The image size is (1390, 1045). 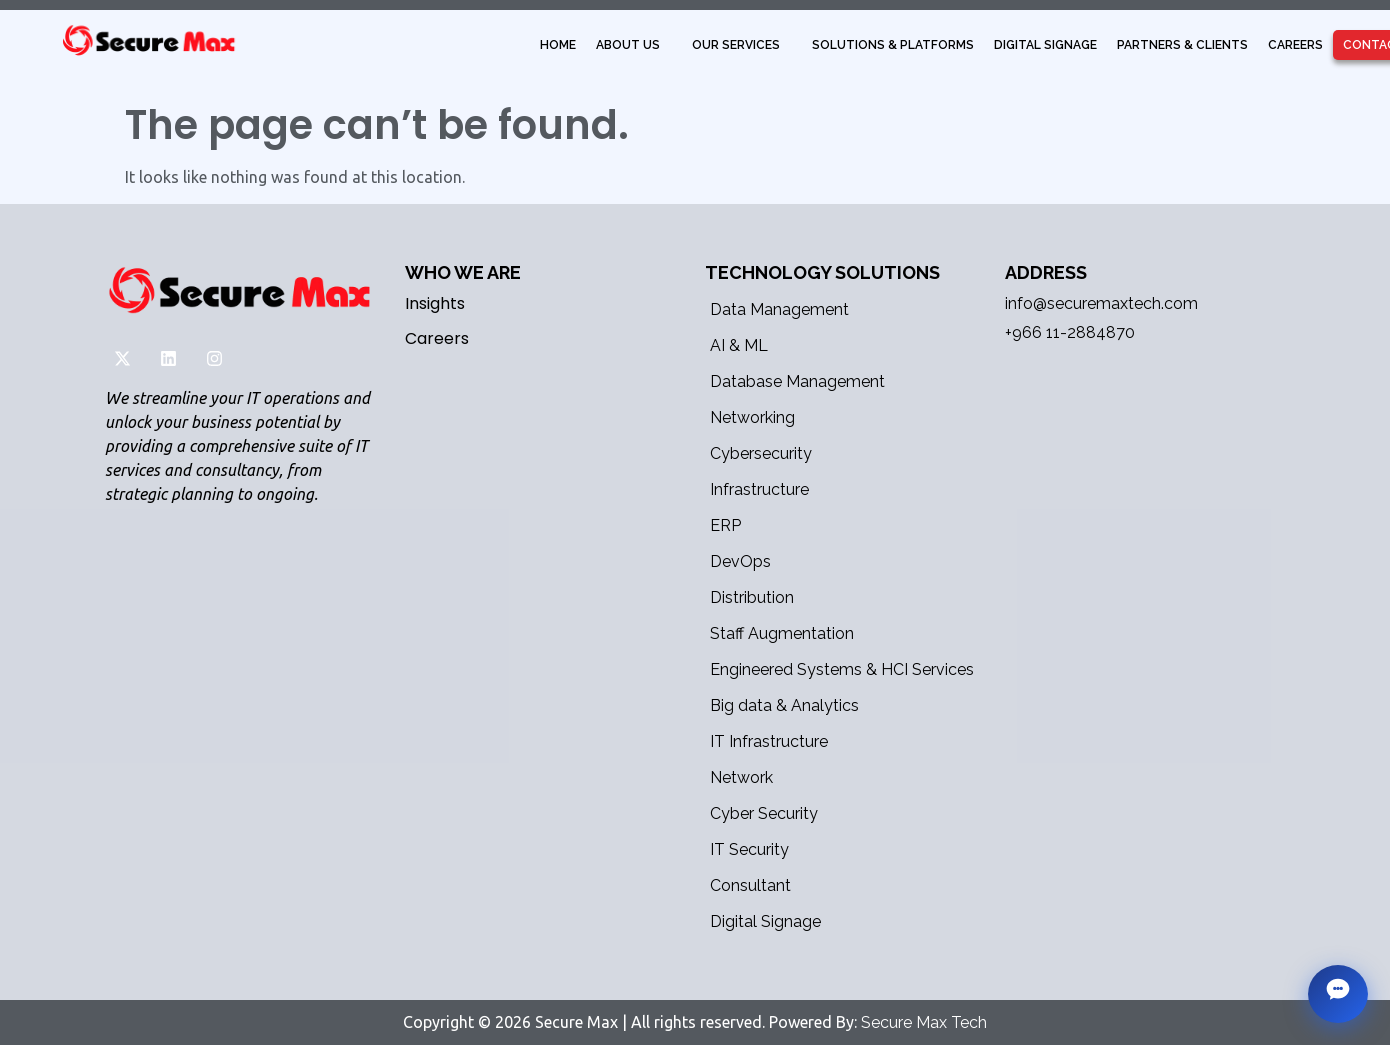 What do you see at coordinates (761, 453) in the screenshot?
I see `Cybersecurity` at bounding box center [761, 453].